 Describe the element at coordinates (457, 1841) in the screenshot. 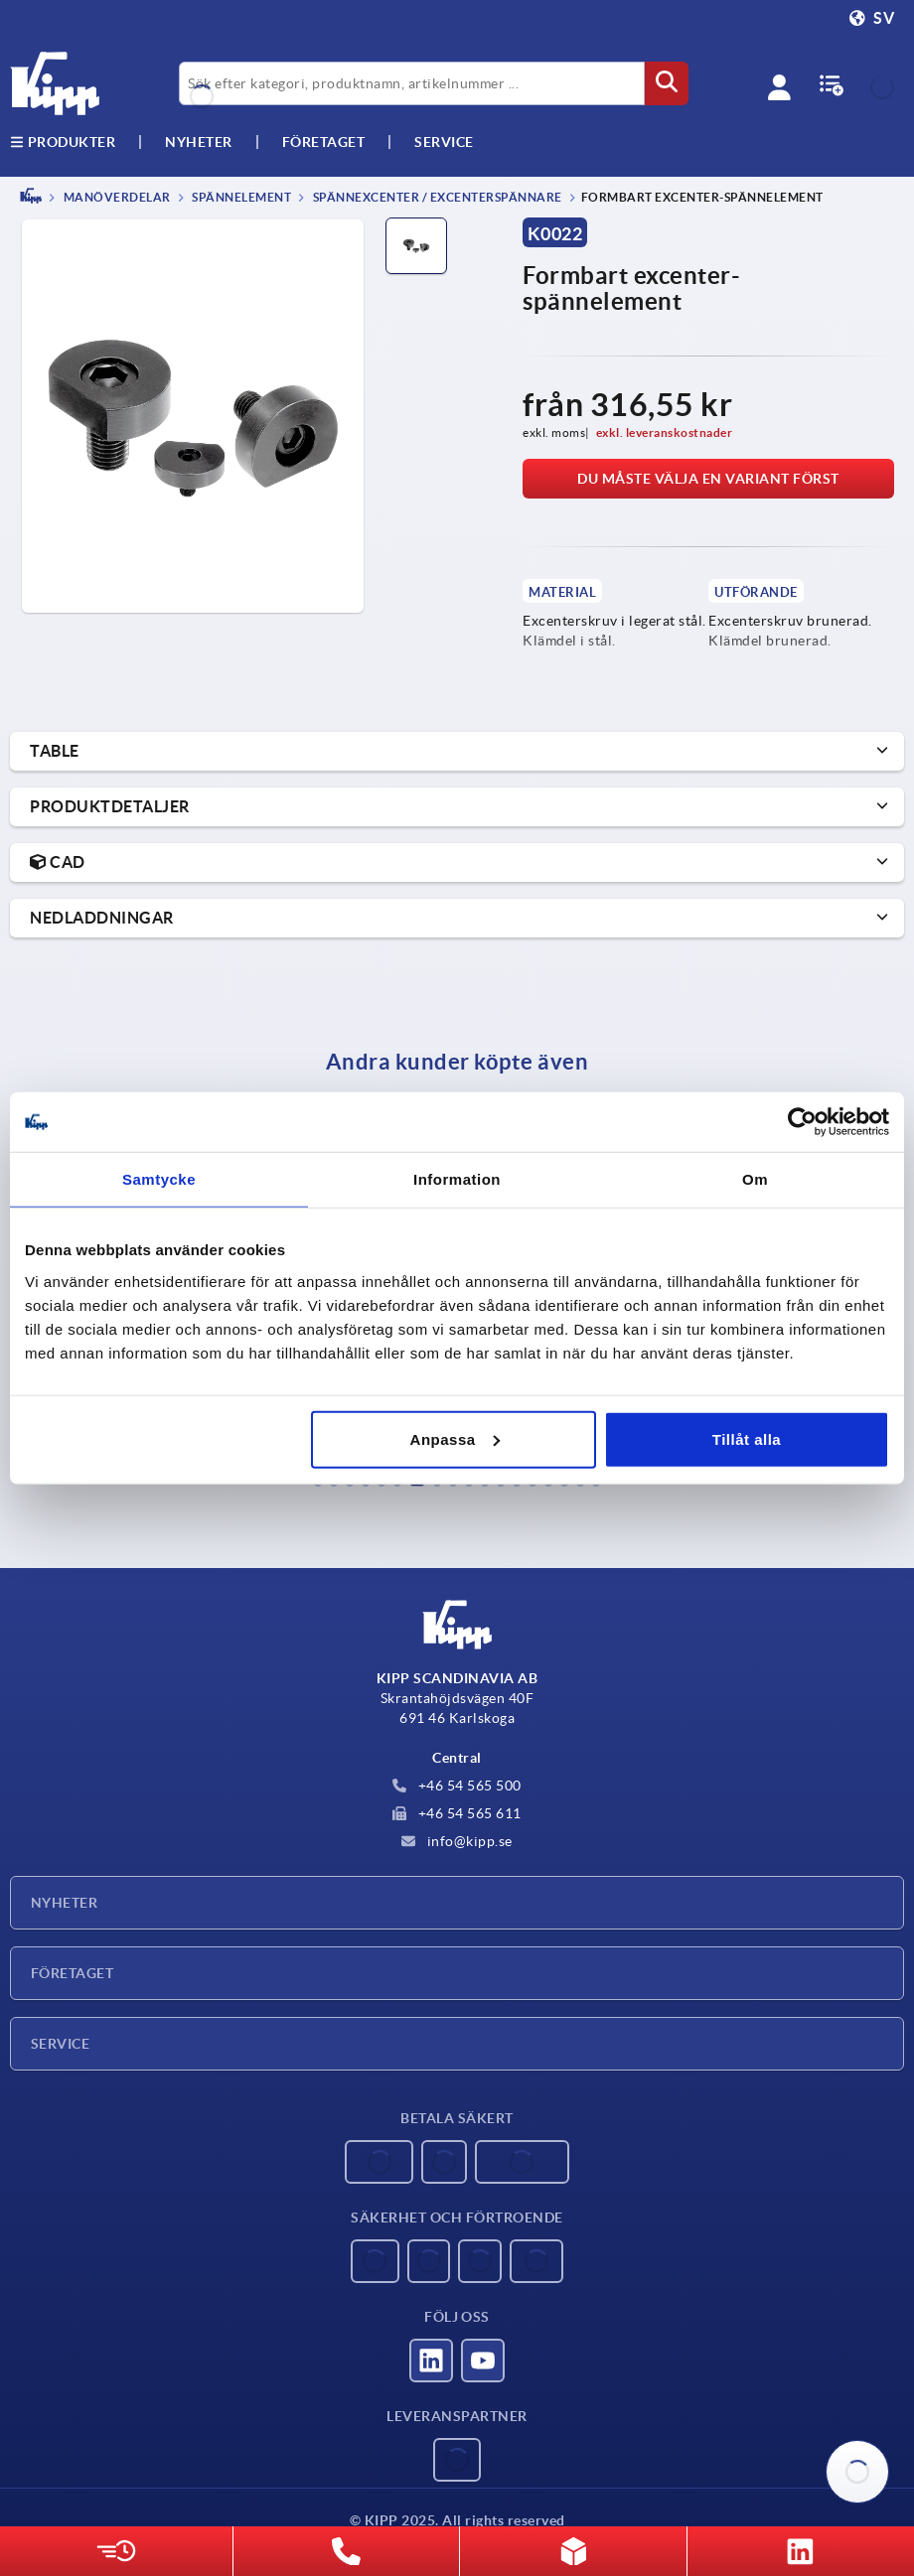

I see `info@kipp.se` at that location.